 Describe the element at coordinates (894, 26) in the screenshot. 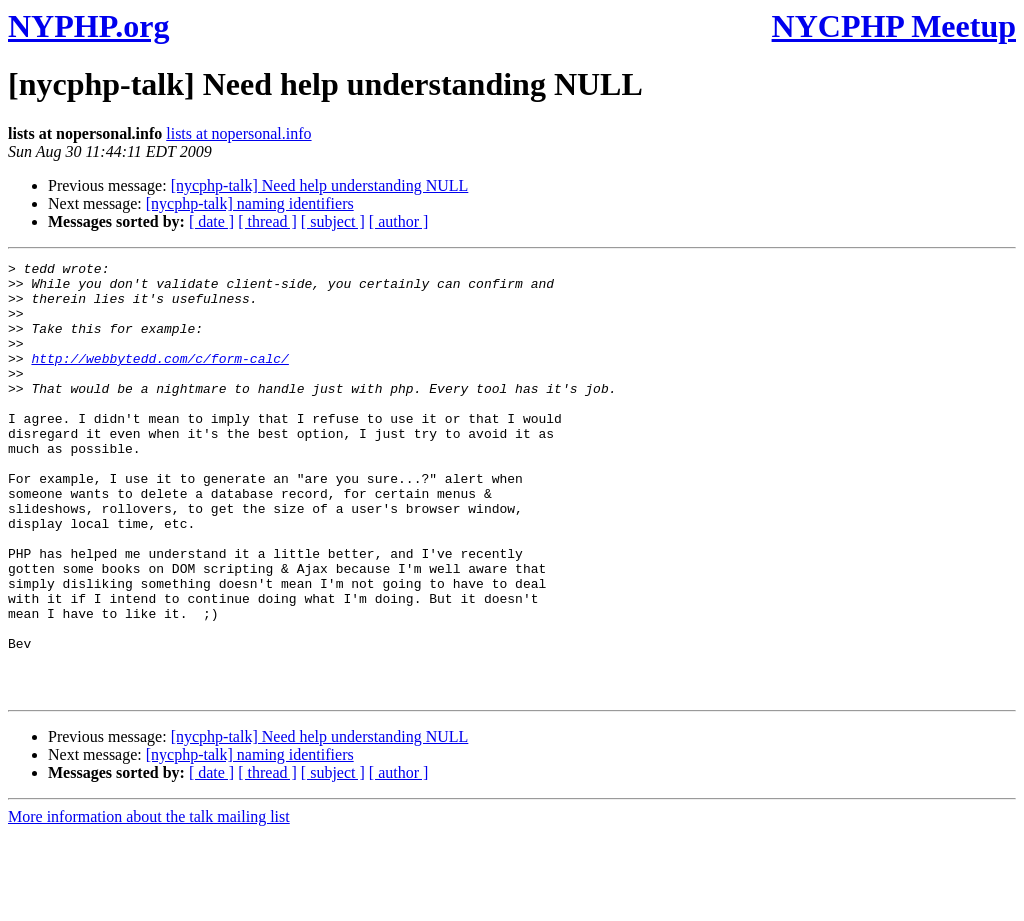

I see `NYCPHP Meetup` at that location.